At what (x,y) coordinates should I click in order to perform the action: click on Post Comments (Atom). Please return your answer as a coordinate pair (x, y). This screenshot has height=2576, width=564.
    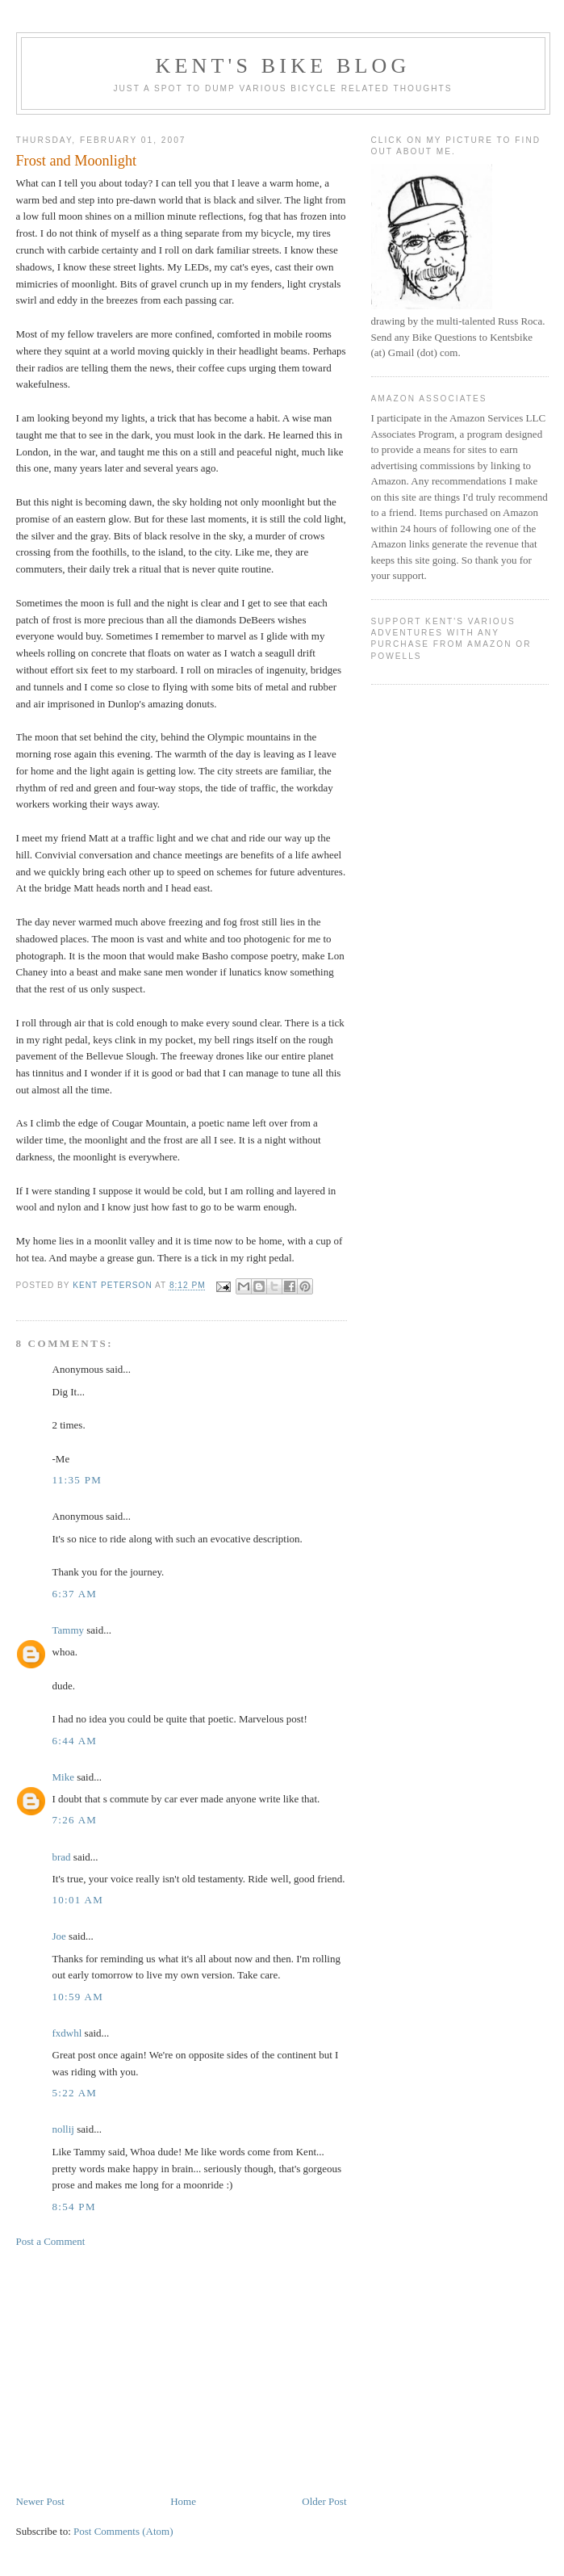
    Looking at the image, I should click on (123, 2531).